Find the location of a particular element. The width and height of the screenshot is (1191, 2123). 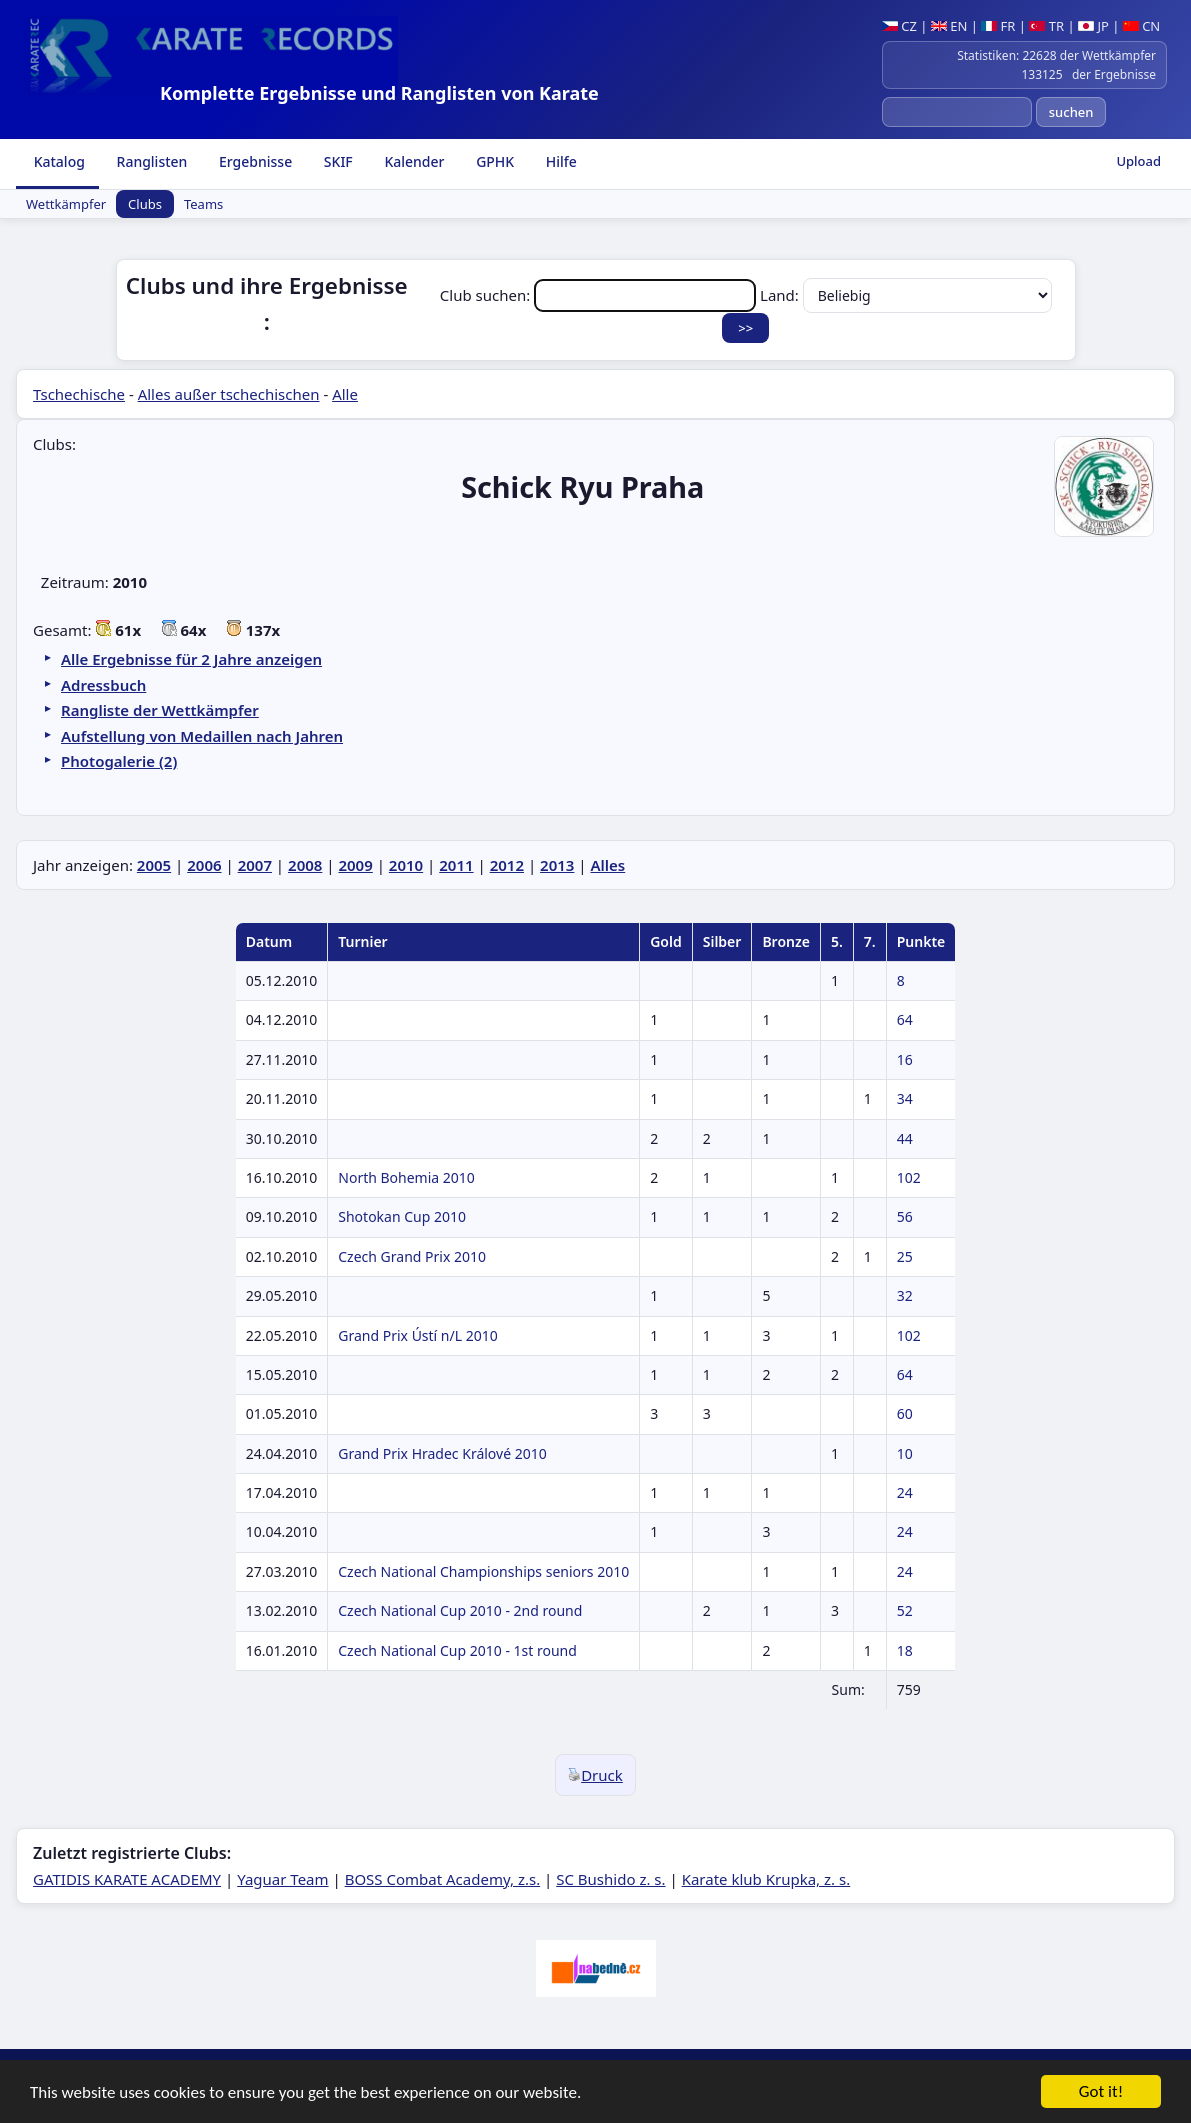

2013 is located at coordinates (557, 865).